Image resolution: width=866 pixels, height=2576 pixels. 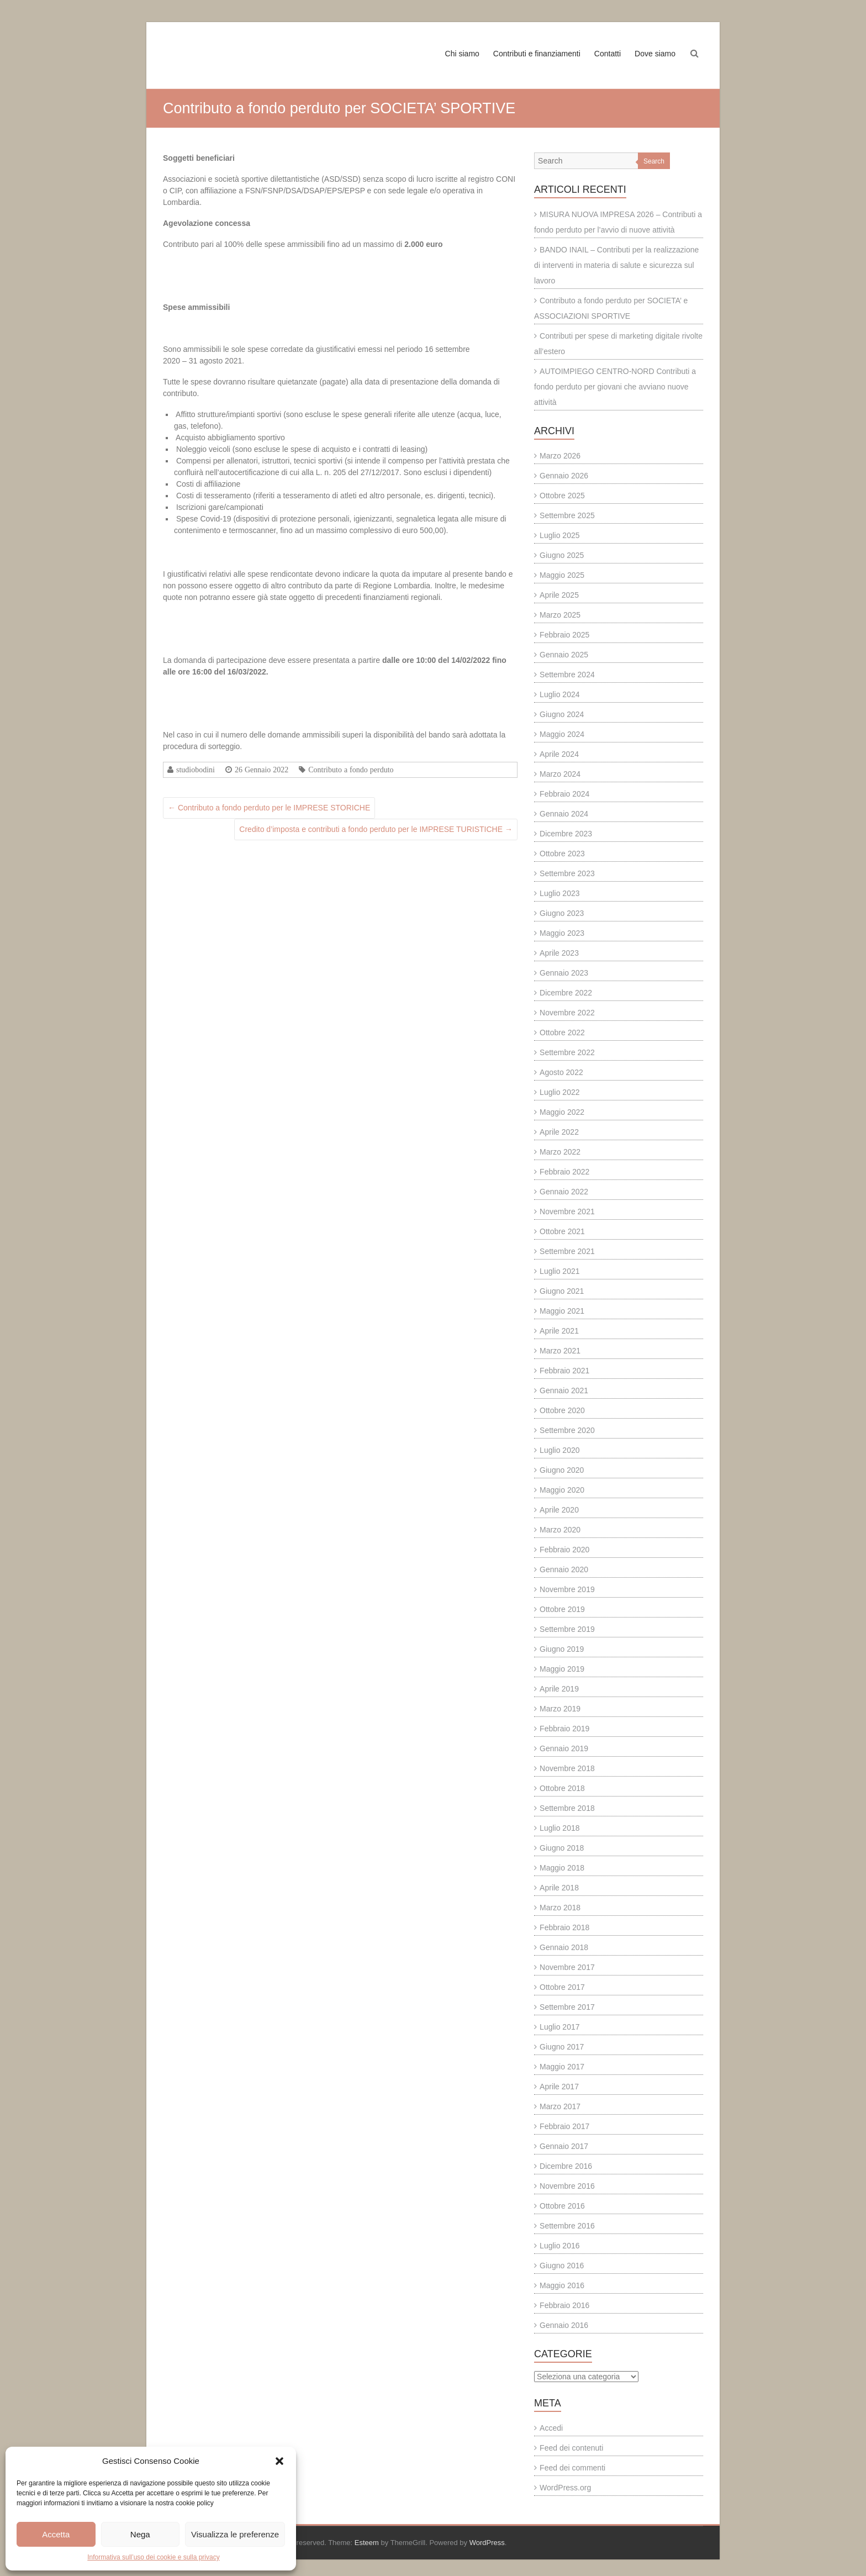 What do you see at coordinates (561, 1072) in the screenshot?
I see `Agosto 2022` at bounding box center [561, 1072].